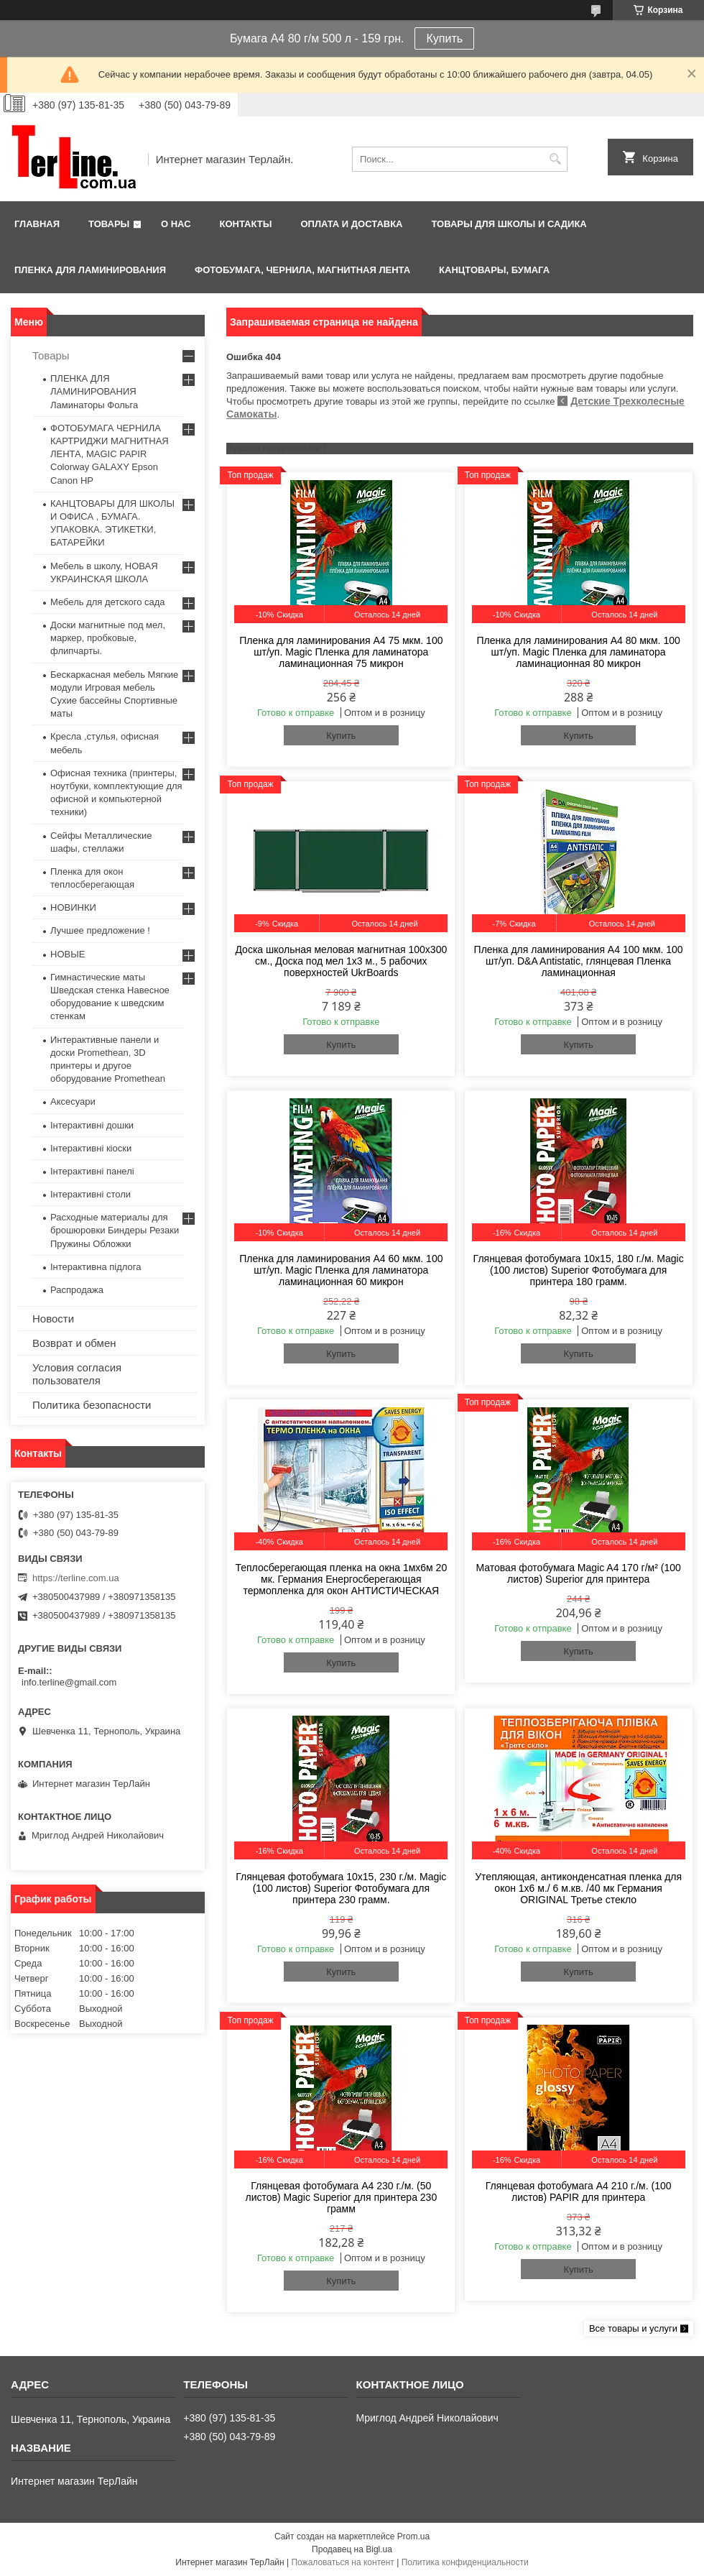  What do you see at coordinates (494, 269) in the screenshot?
I see `КАНЦТОВАРЫ, БУМАГА` at bounding box center [494, 269].